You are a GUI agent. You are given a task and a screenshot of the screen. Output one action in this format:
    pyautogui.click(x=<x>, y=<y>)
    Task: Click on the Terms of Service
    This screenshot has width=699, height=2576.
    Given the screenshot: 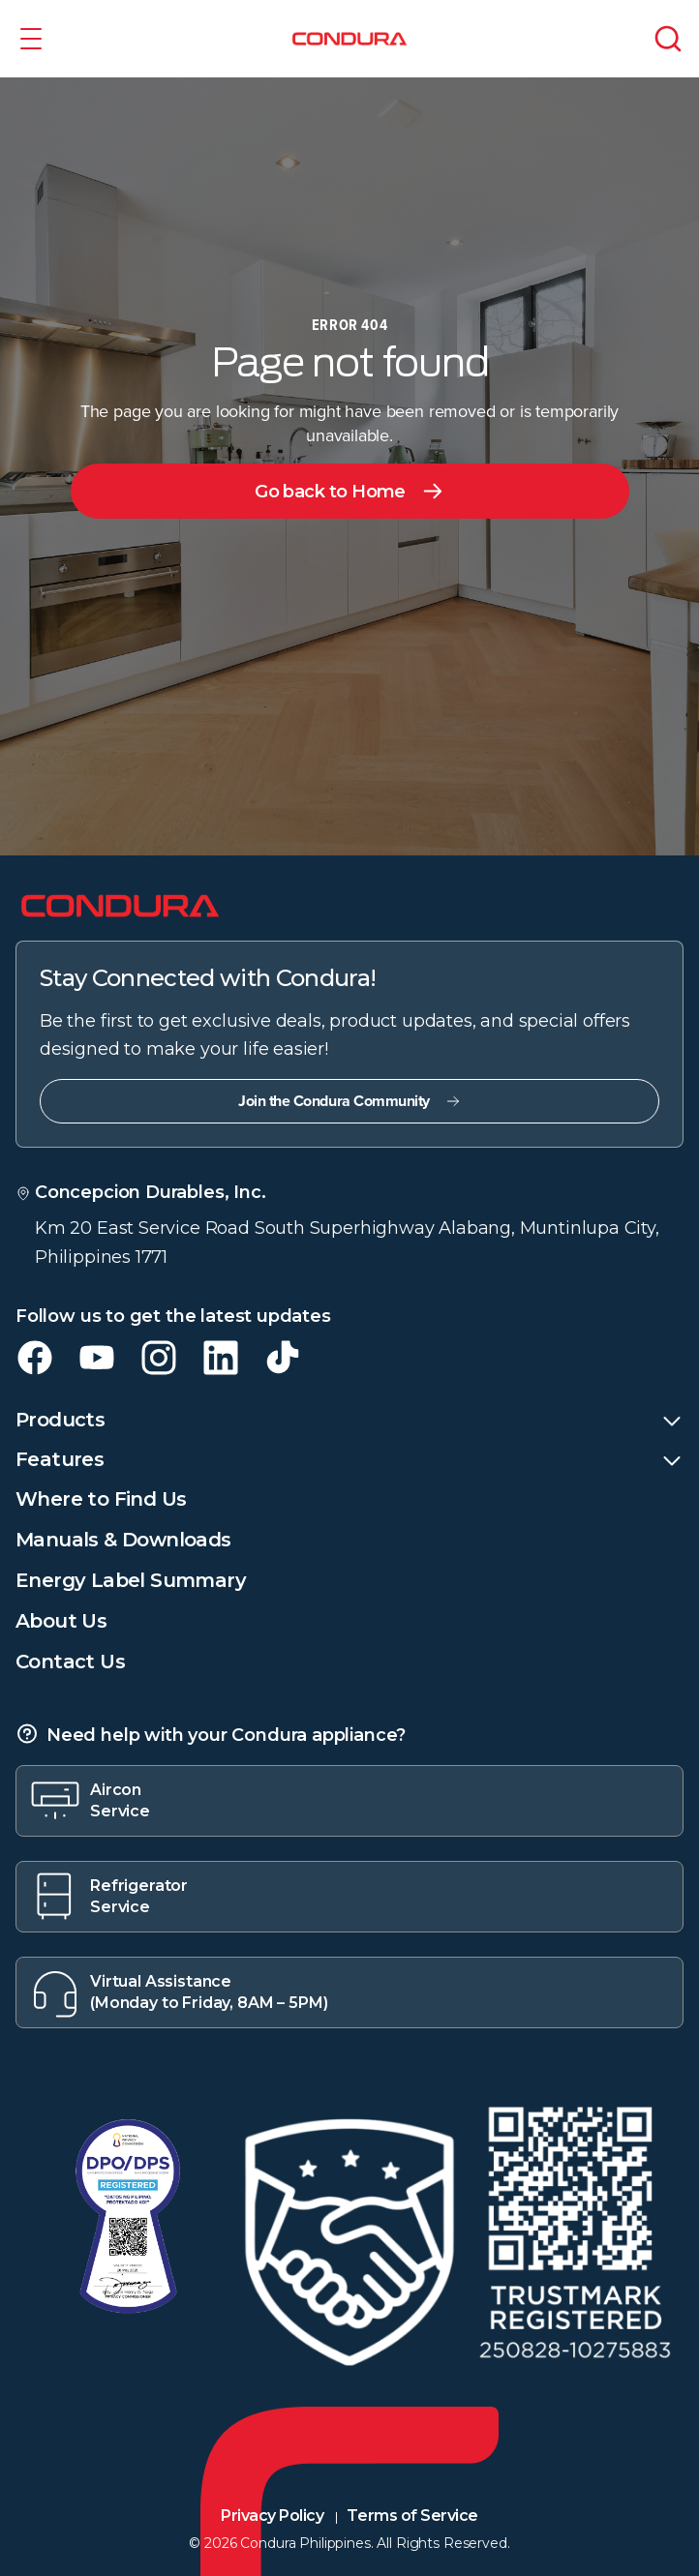 What is the action you would take?
    pyautogui.click(x=412, y=2515)
    